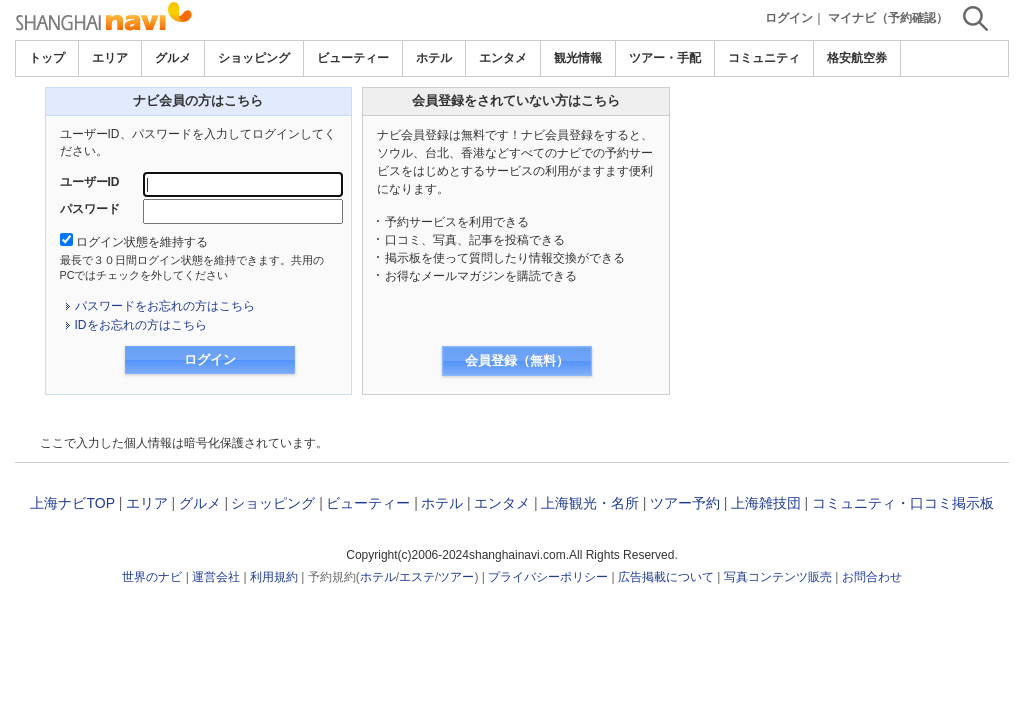  I want to click on 広告掲載について, so click(666, 577).